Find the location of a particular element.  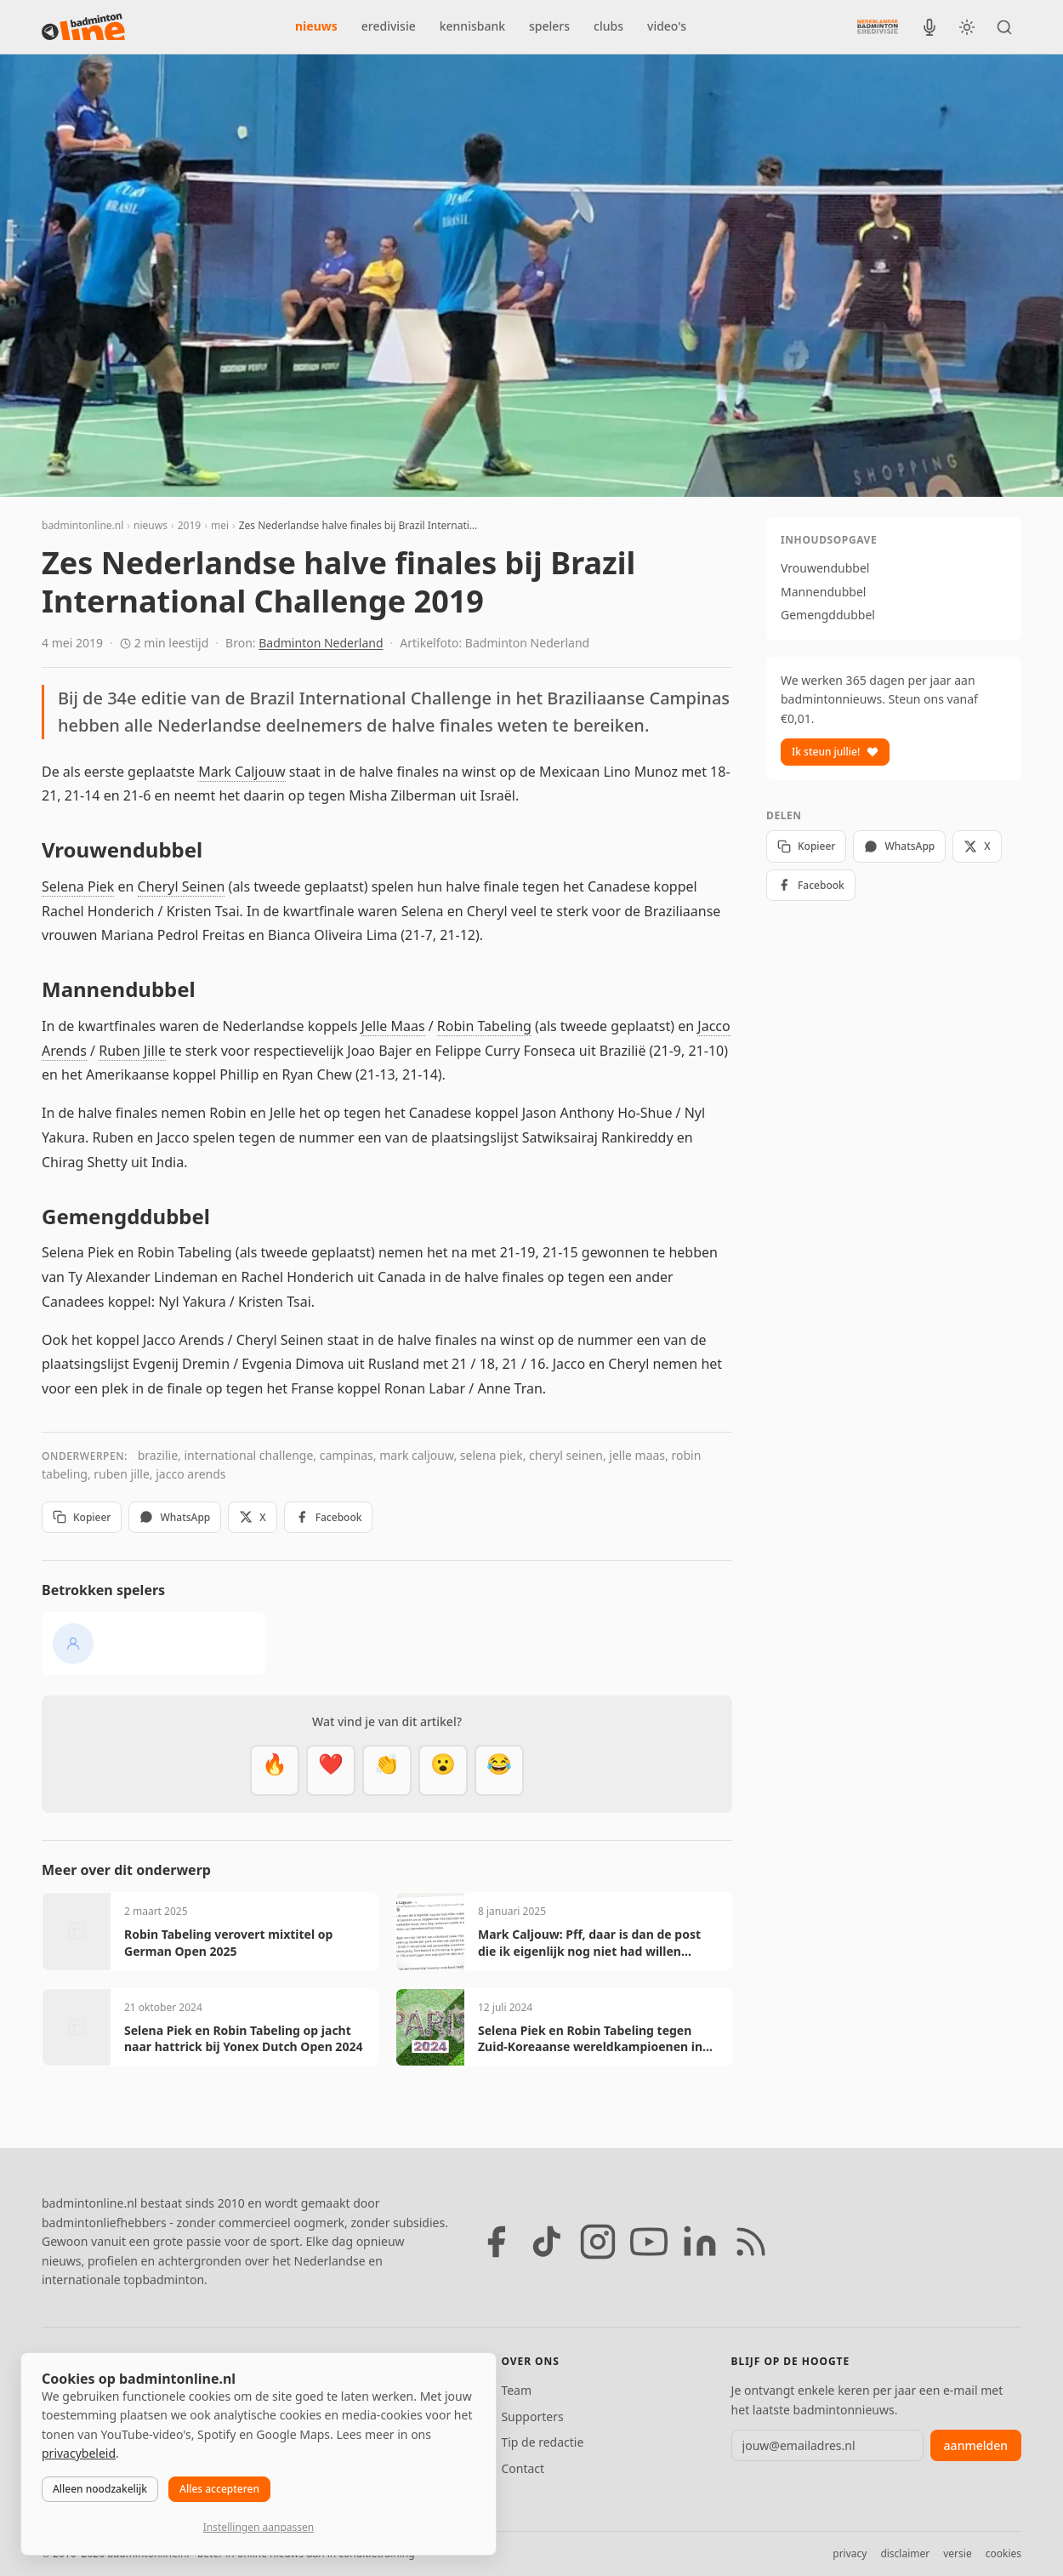

X [Deel op X] is located at coordinates (252, 1517).